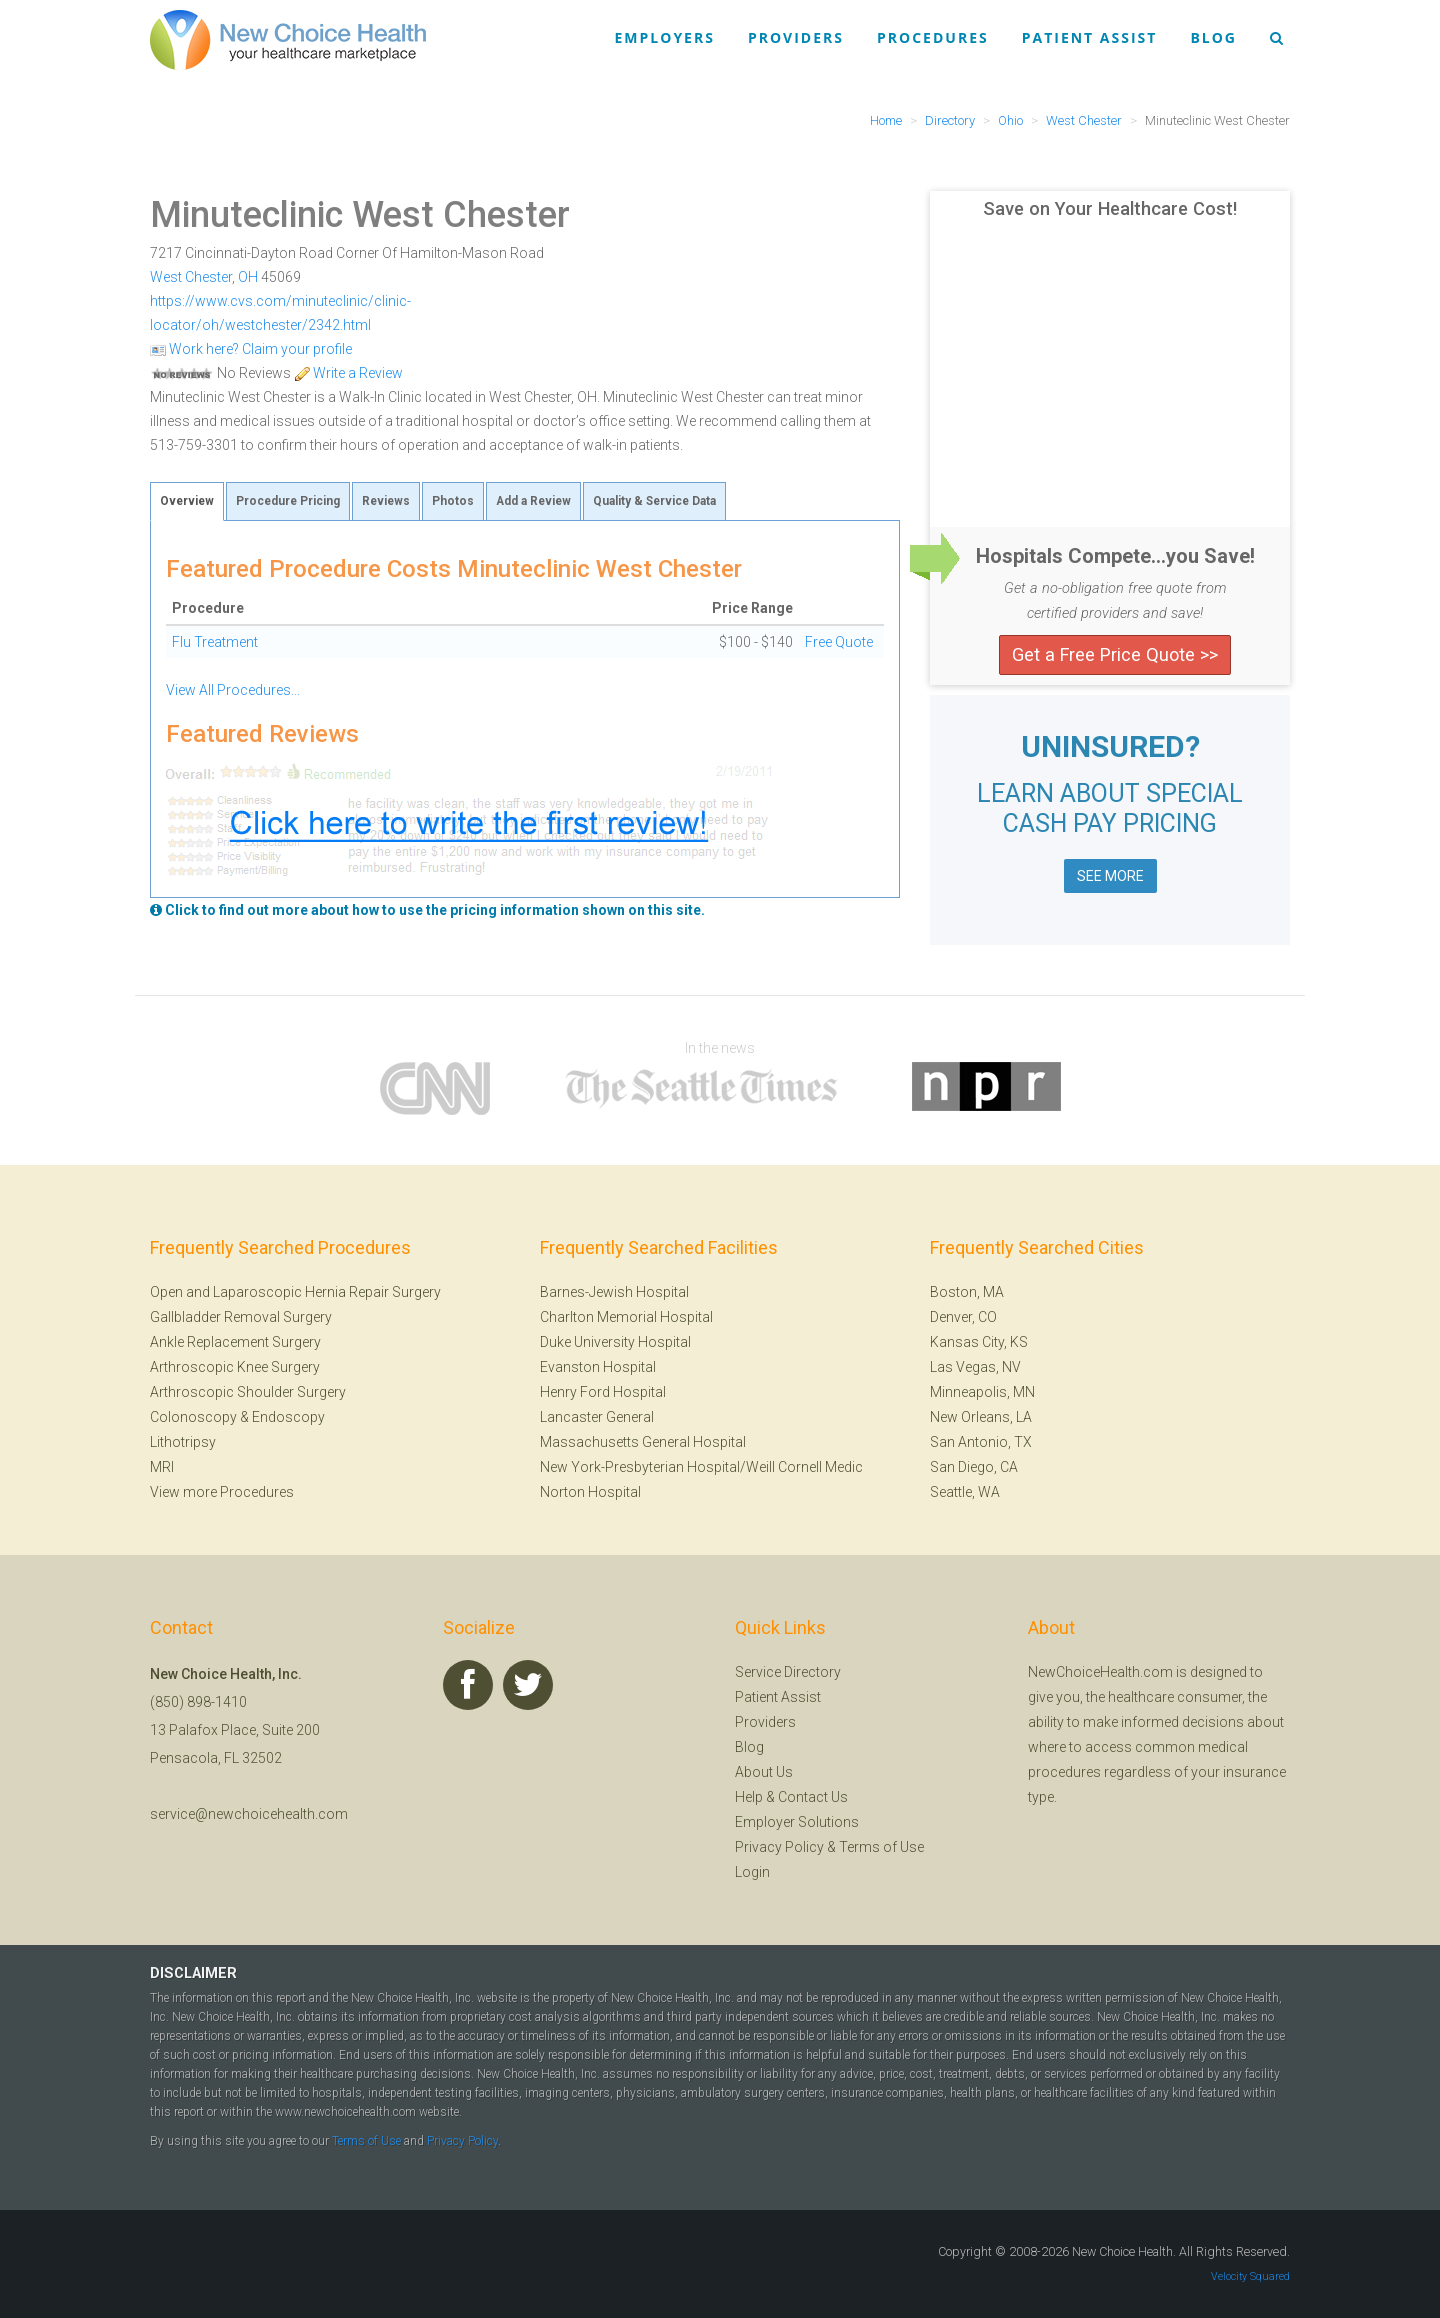 The image size is (1440, 2318). I want to click on West Chester, so click(191, 277).